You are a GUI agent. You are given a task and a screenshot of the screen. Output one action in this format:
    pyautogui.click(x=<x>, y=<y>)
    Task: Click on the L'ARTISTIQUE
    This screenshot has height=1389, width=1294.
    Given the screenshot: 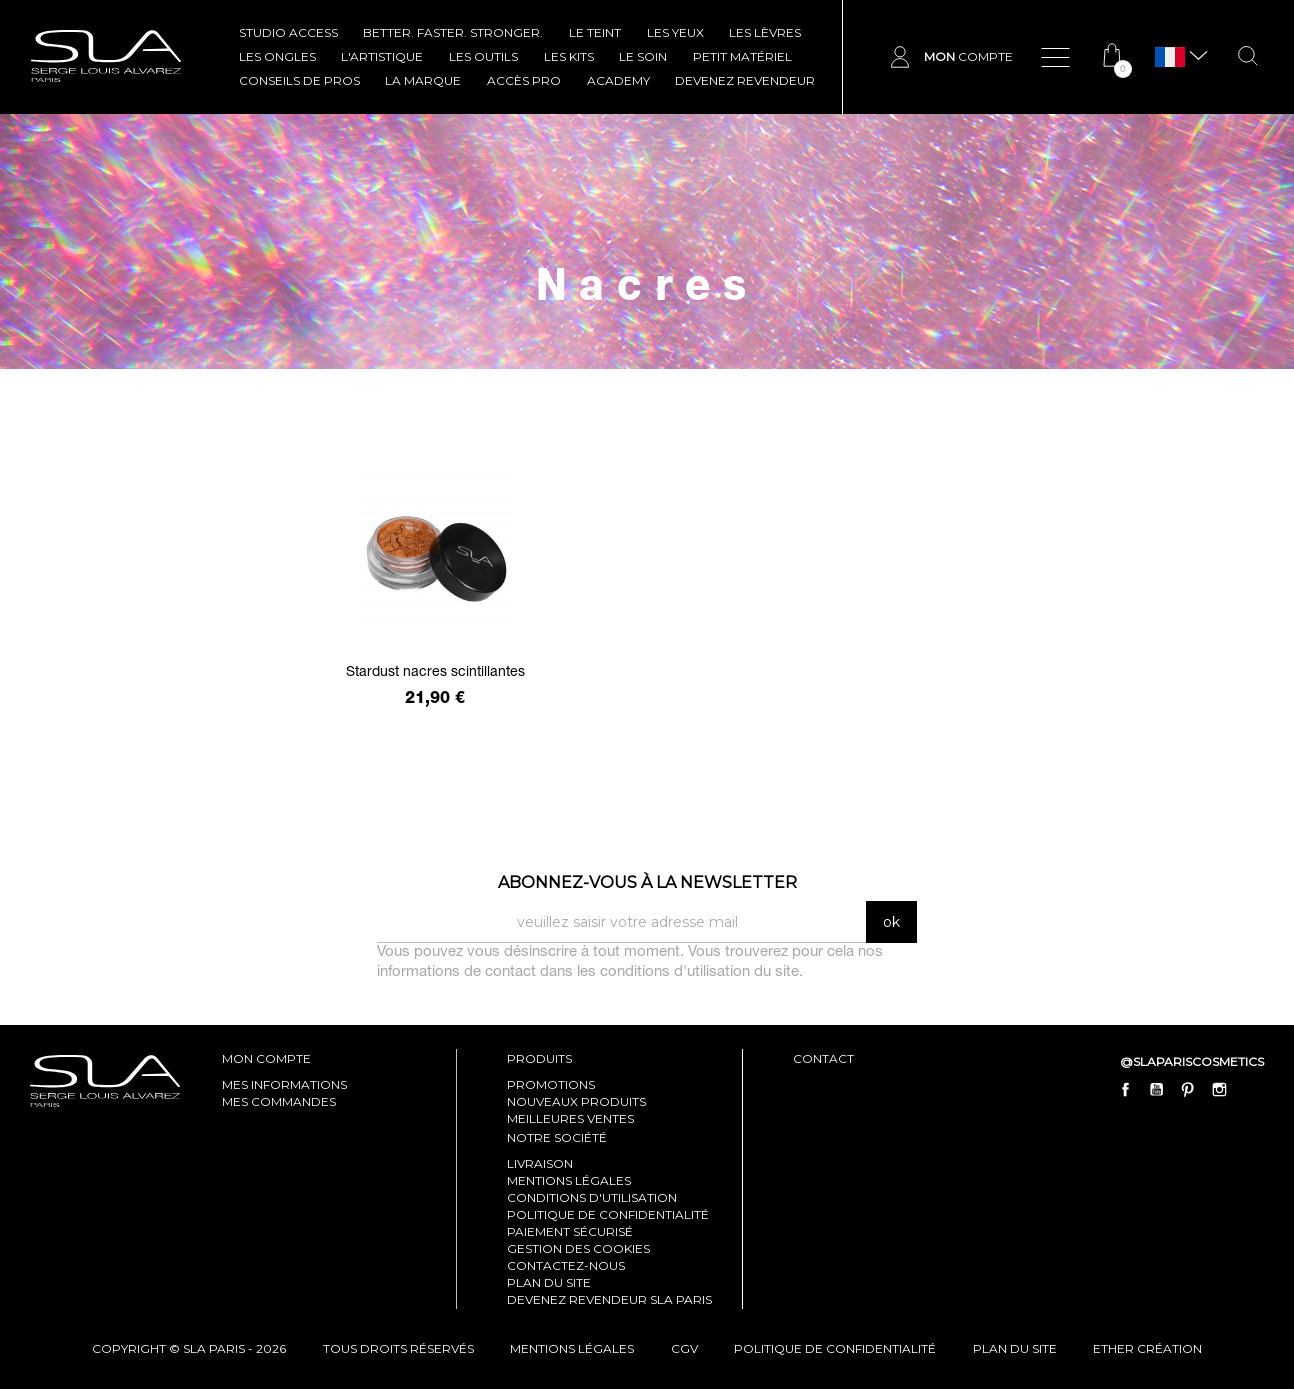 What is the action you would take?
    pyautogui.click(x=382, y=56)
    